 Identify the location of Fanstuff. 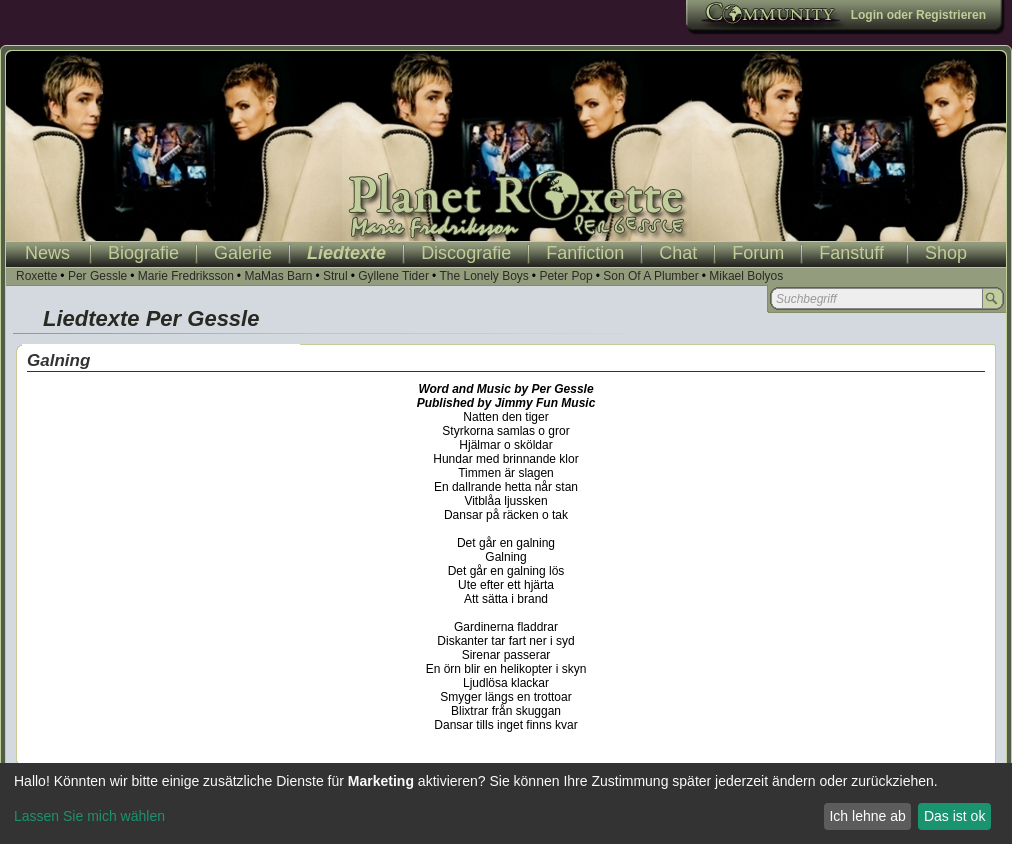
(851, 253).